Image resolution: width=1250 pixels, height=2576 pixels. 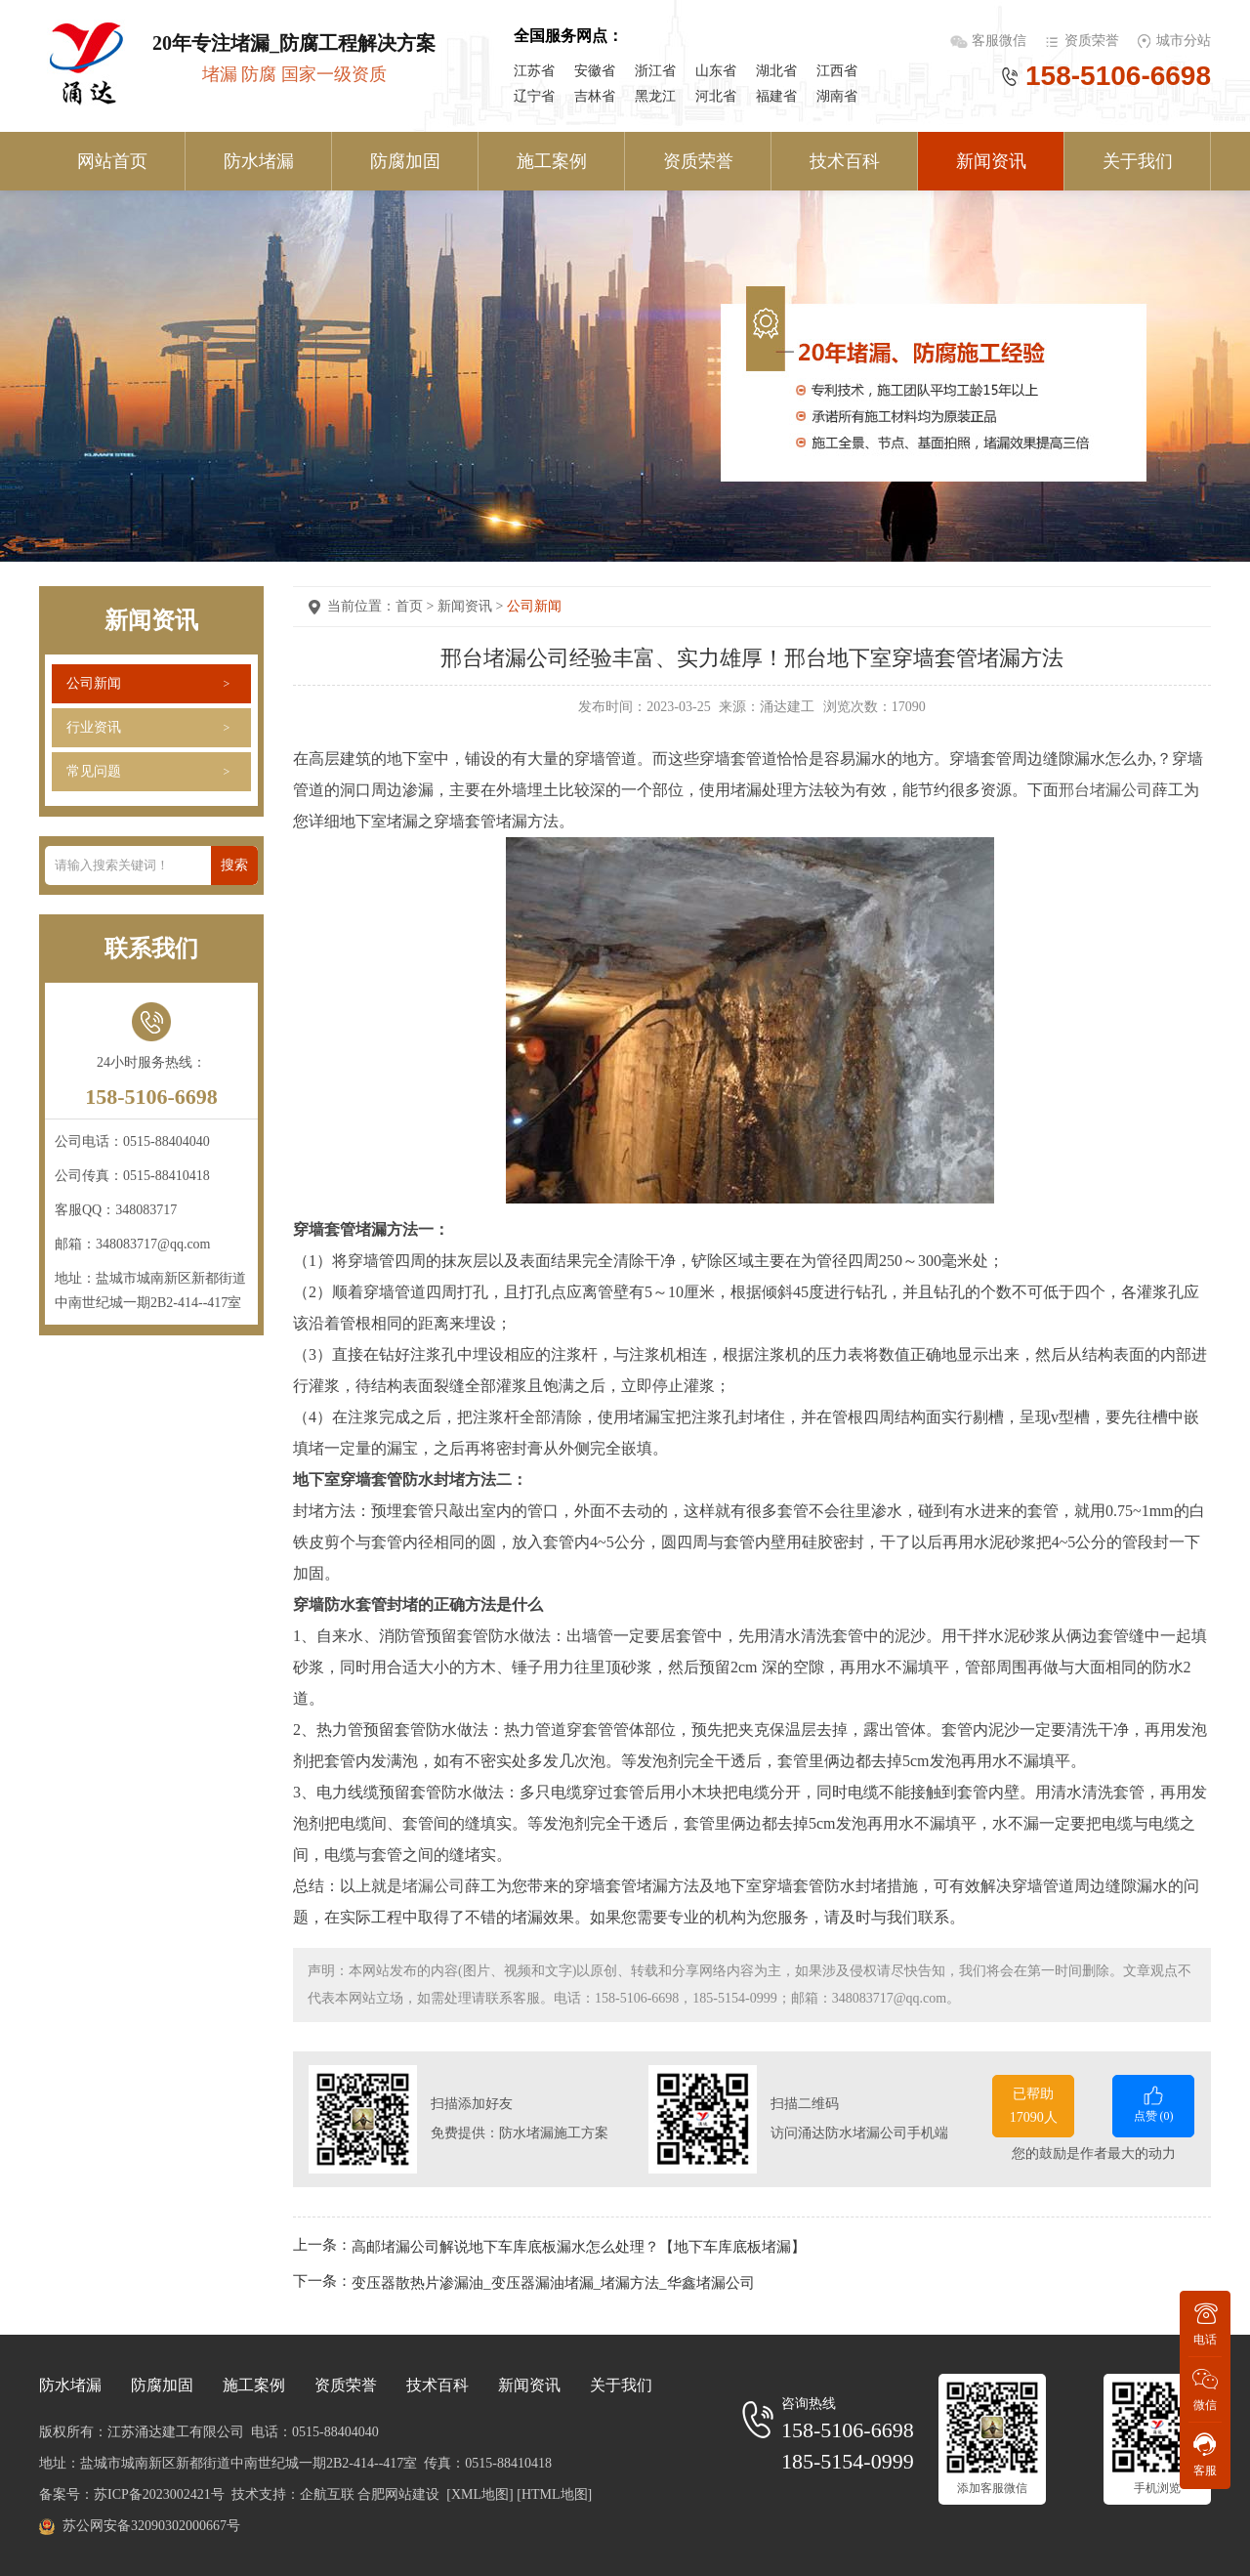 What do you see at coordinates (479, 2494) in the screenshot?
I see `[XML地图]` at bounding box center [479, 2494].